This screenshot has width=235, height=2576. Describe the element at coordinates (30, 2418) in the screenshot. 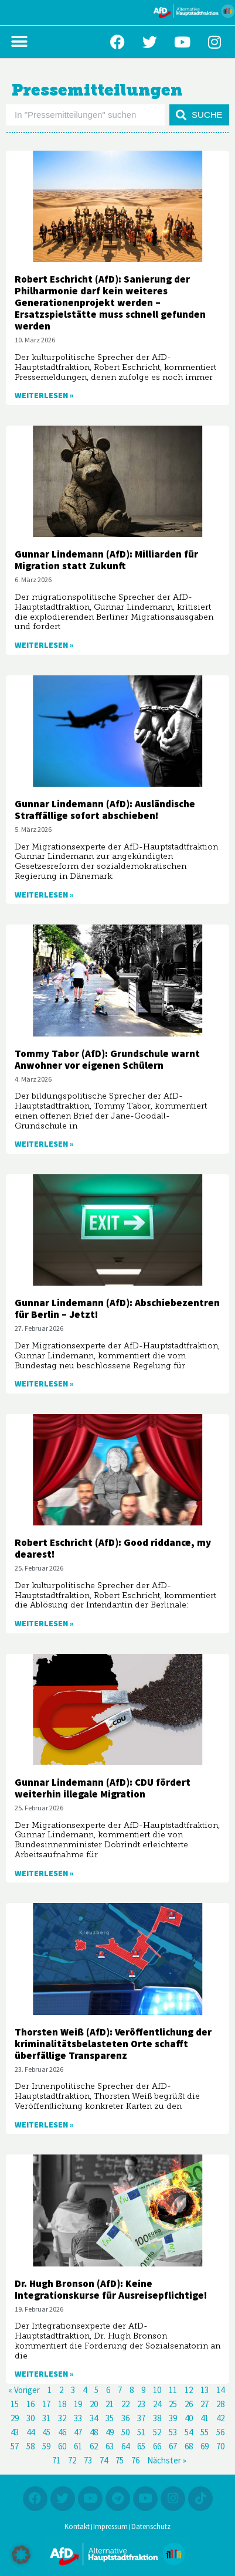

I see `30` at that location.